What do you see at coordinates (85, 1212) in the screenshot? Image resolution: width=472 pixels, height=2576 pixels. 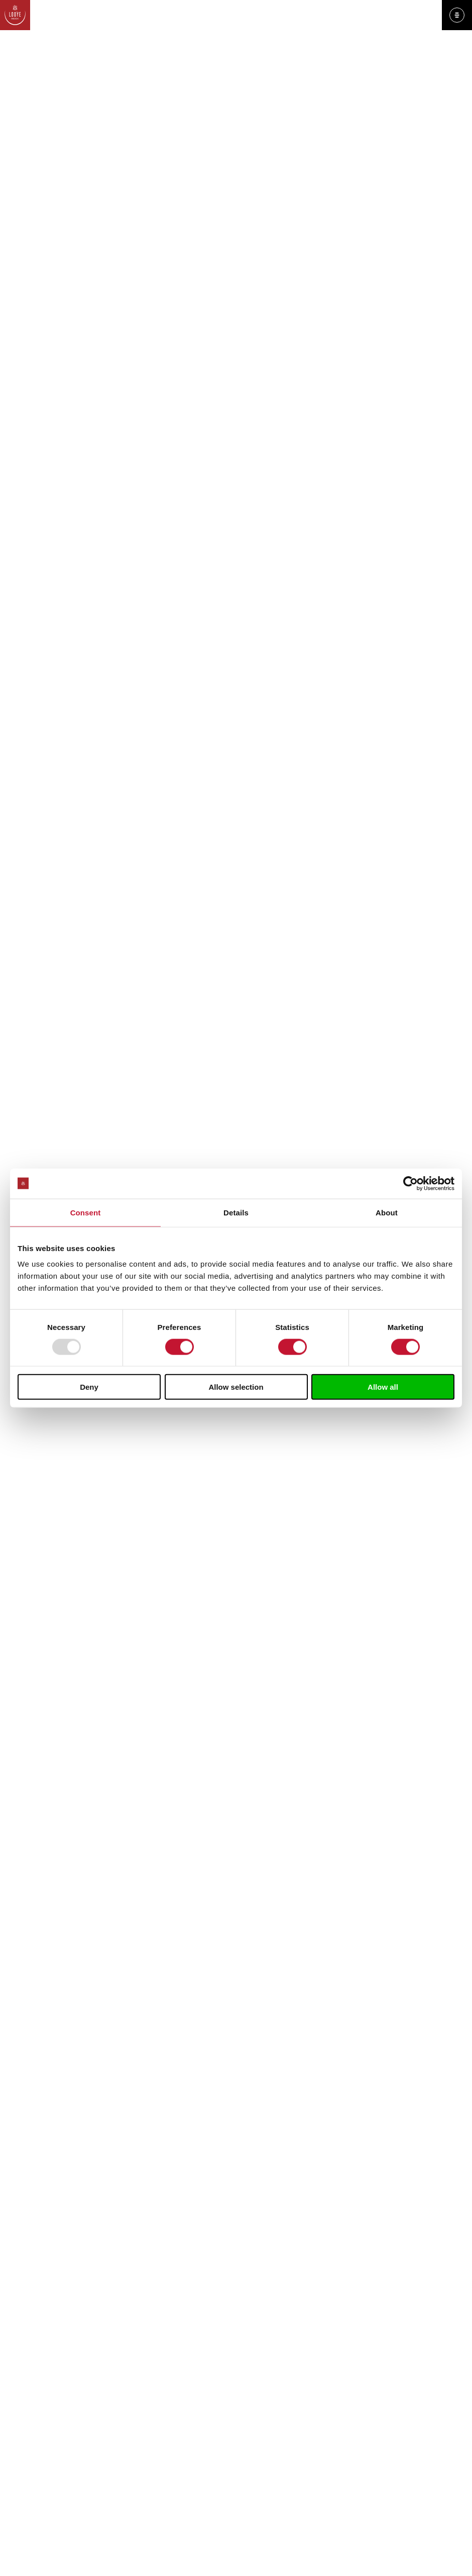 I see `Consent [tab]` at bounding box center [85, 1212].